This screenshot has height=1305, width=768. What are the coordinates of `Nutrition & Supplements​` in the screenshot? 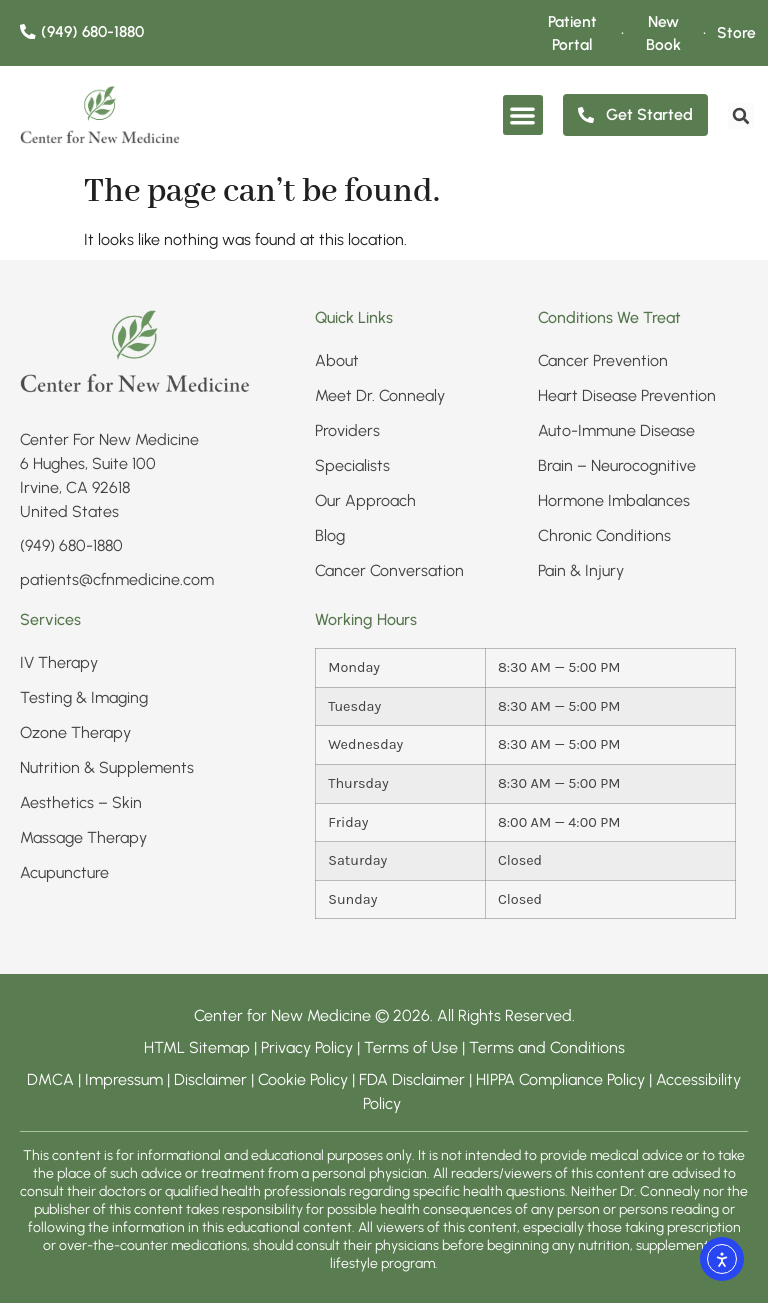 It's located at (107, 769).